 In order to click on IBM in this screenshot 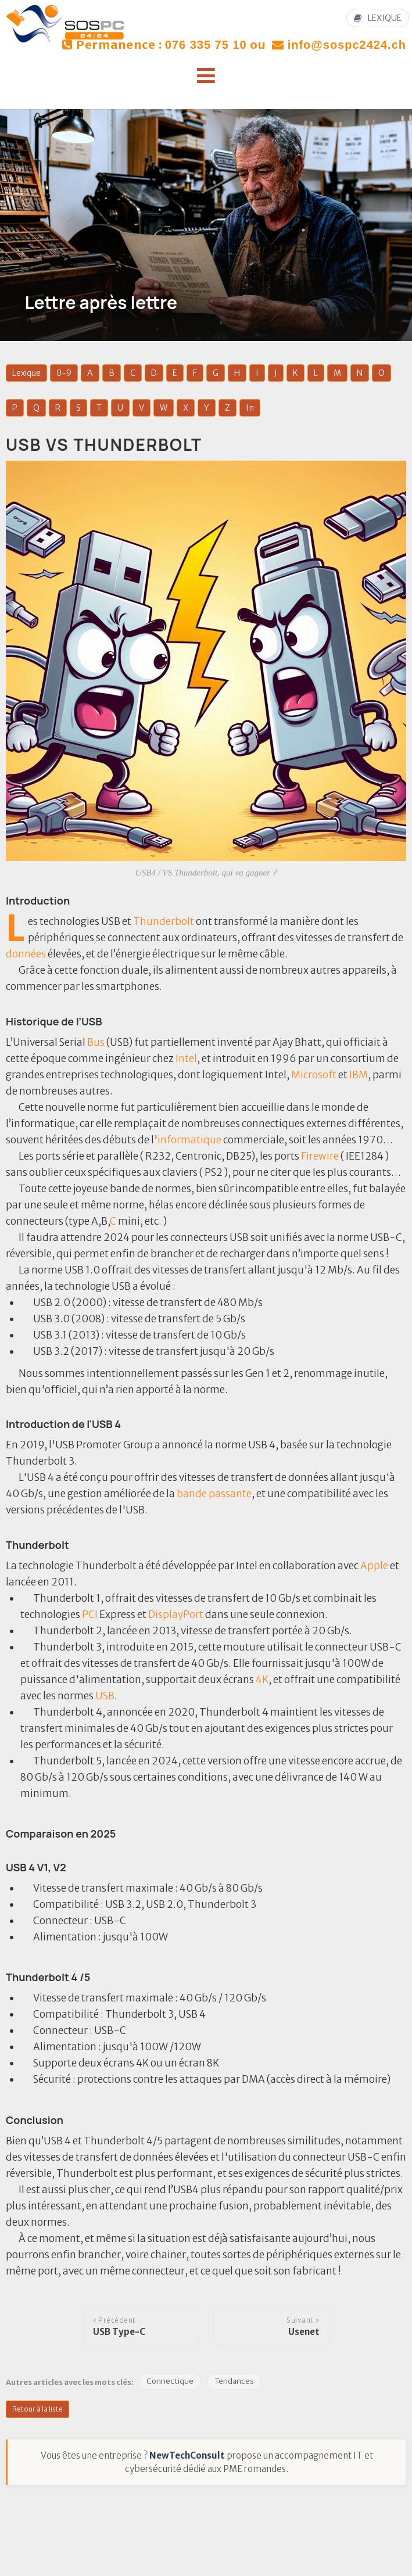, I will do `click(358, 1074)`.